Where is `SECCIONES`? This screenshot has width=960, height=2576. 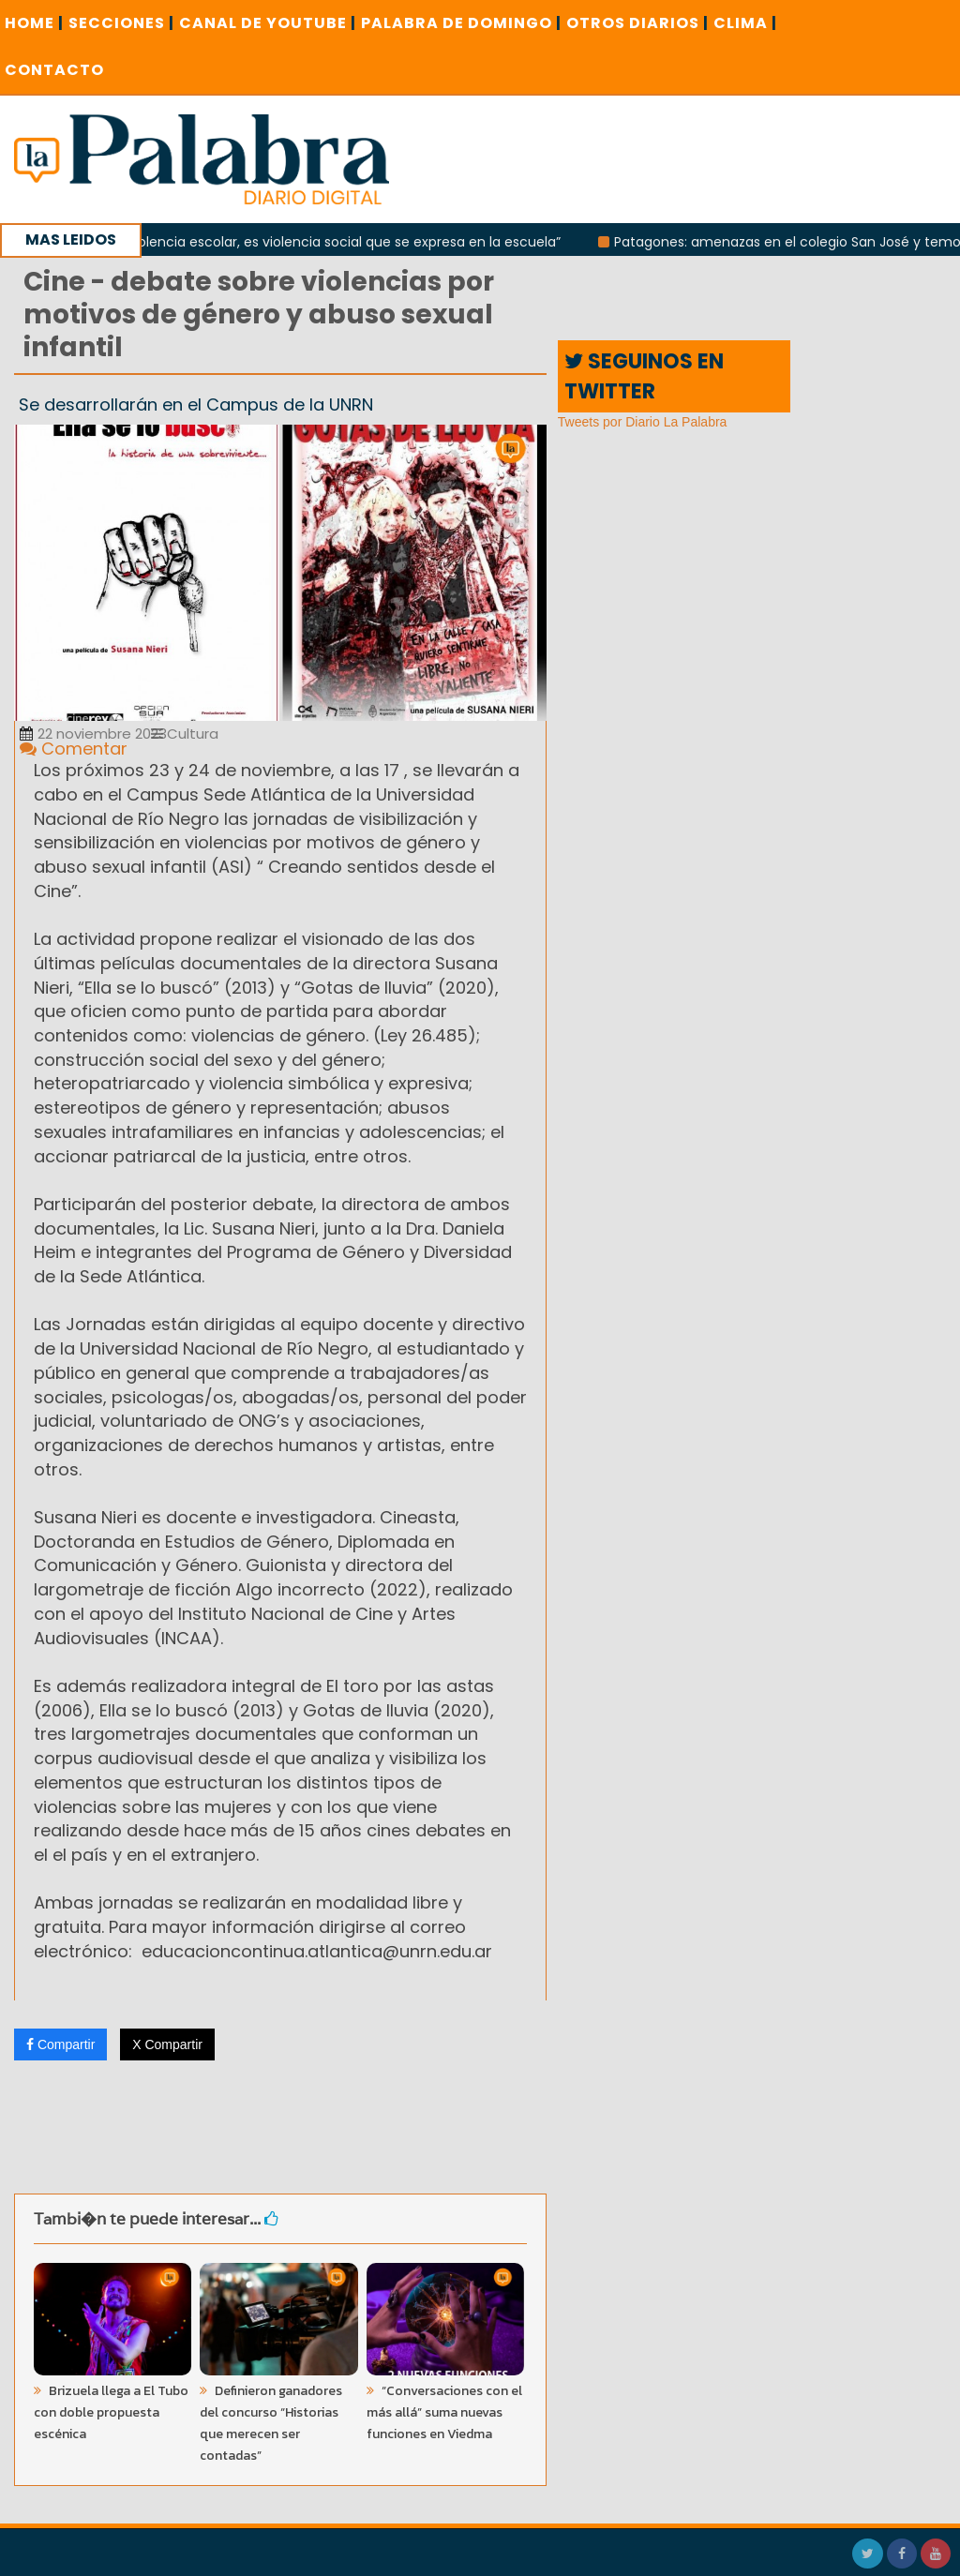 SECCIONES is located at coordinates (121, 23).